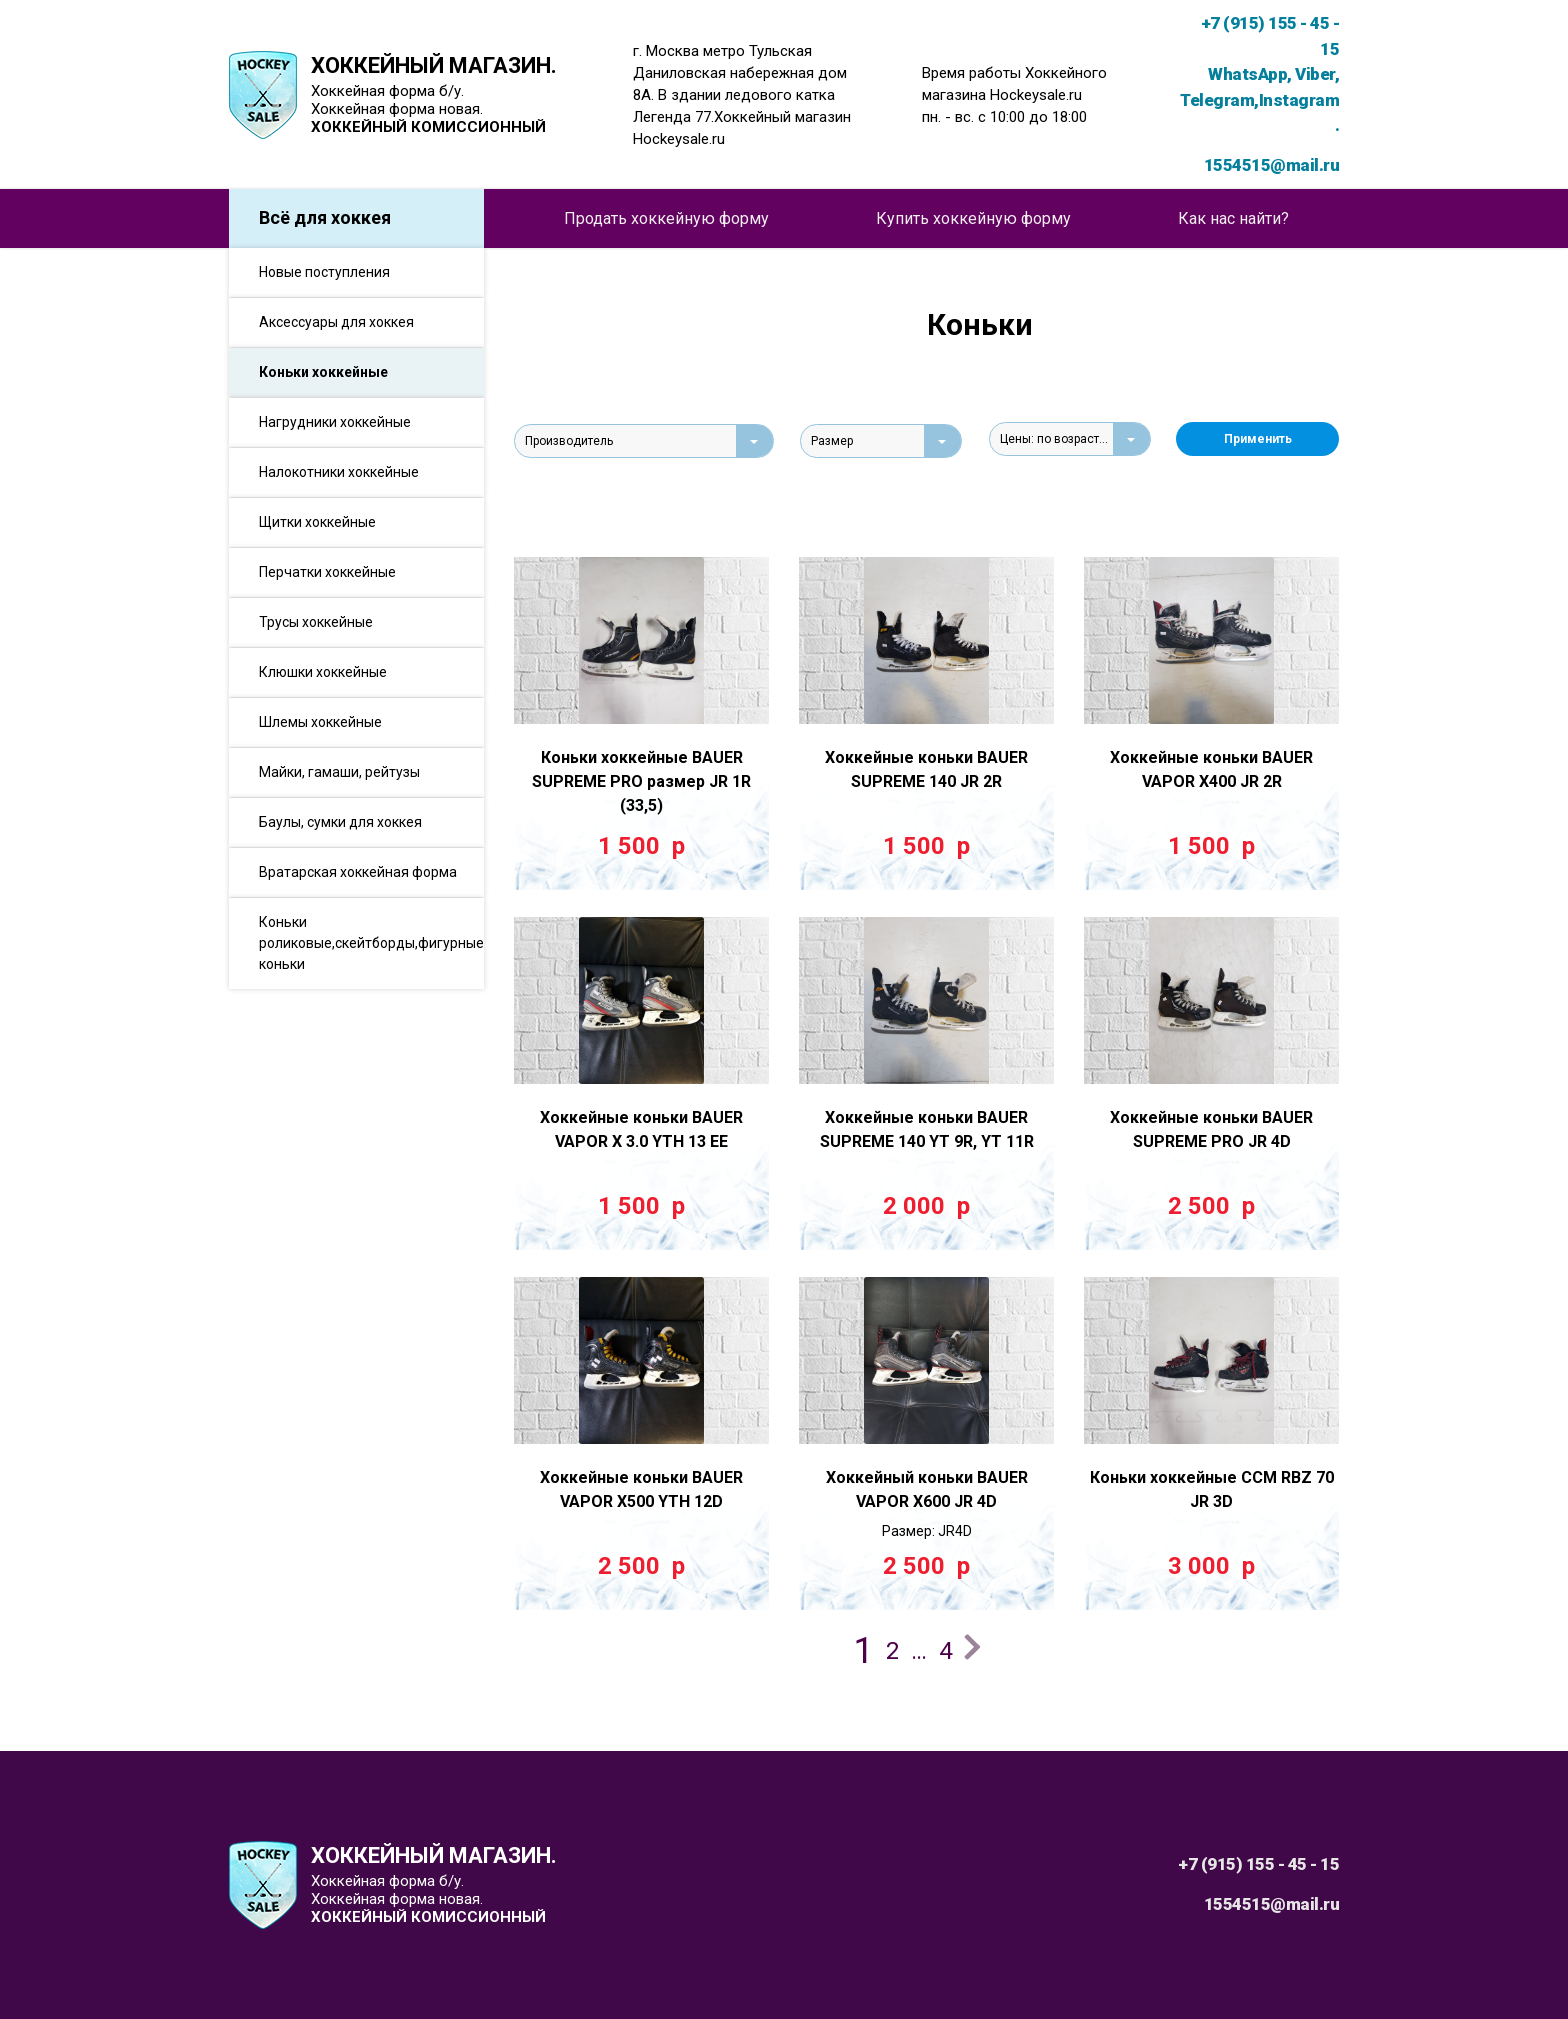  Describe the element at coordinates (340, 822) in the screenshot. I see `Баулы, сумки для хоккея` at that location.